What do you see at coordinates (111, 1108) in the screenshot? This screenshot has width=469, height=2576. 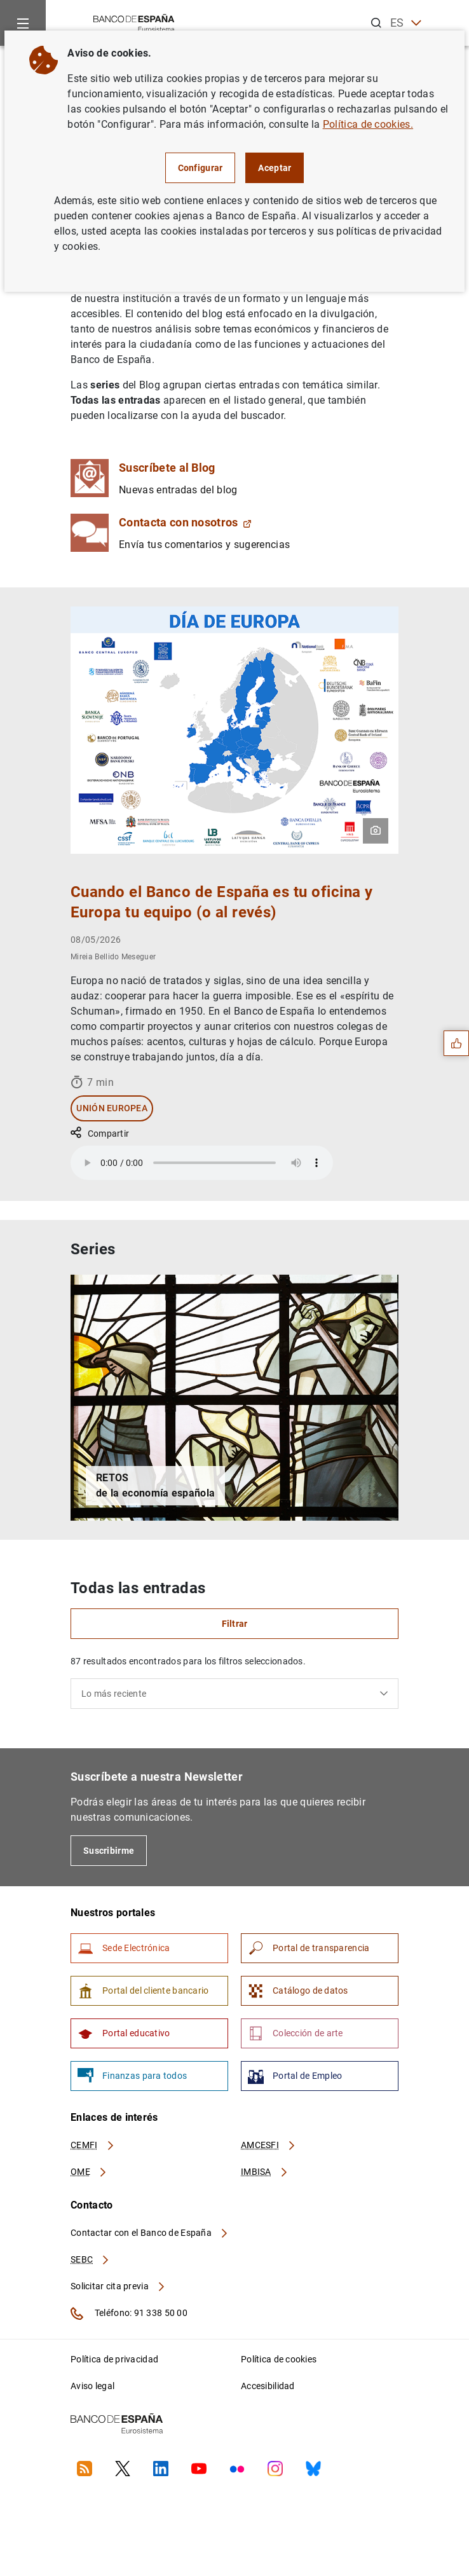 I see `Unión Europea` at bounding box center [111, 1108].